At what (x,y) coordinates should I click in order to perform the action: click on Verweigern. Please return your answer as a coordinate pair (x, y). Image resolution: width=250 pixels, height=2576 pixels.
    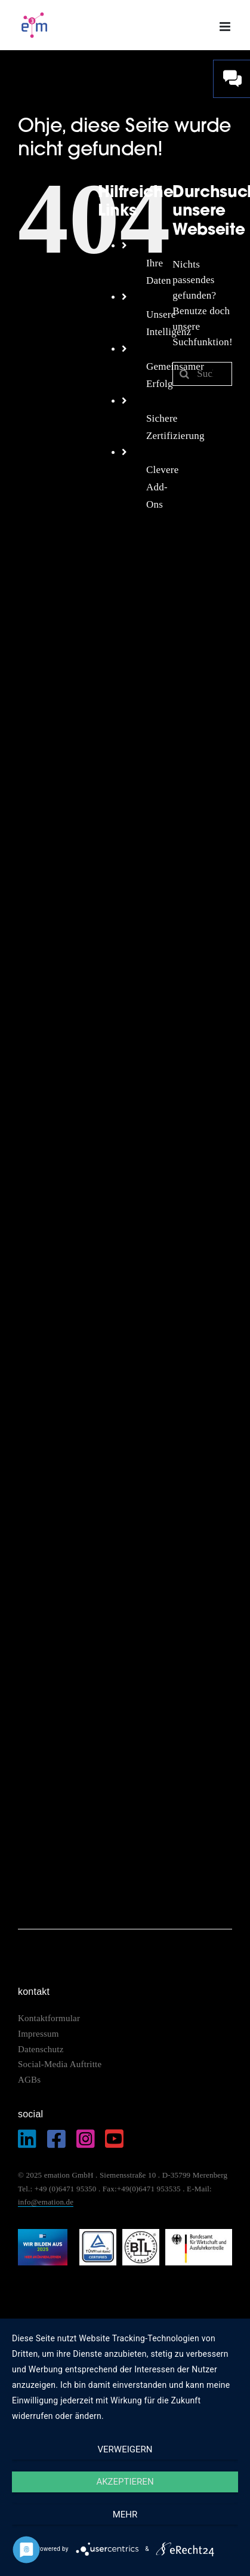
    Looking at the image, I should click on (125, 2449).